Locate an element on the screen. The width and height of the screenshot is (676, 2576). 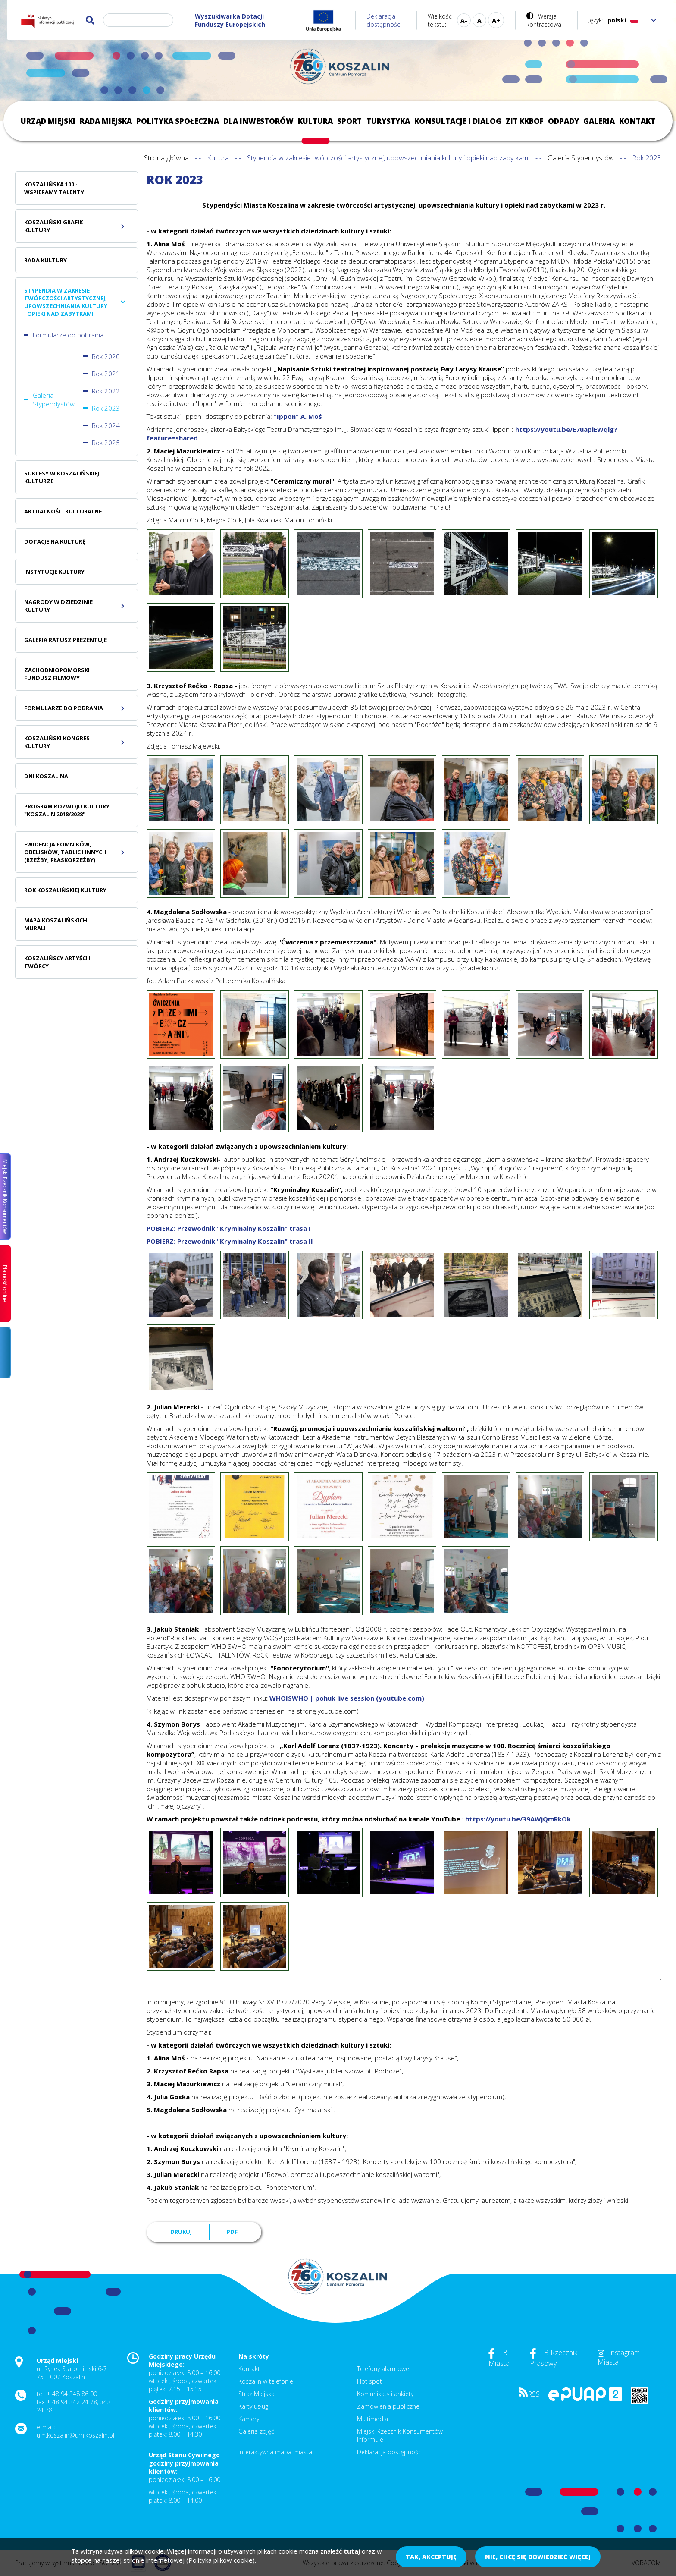
Zachodniopomorski Fundusz Filmowy is located at coordinates (57, 674).